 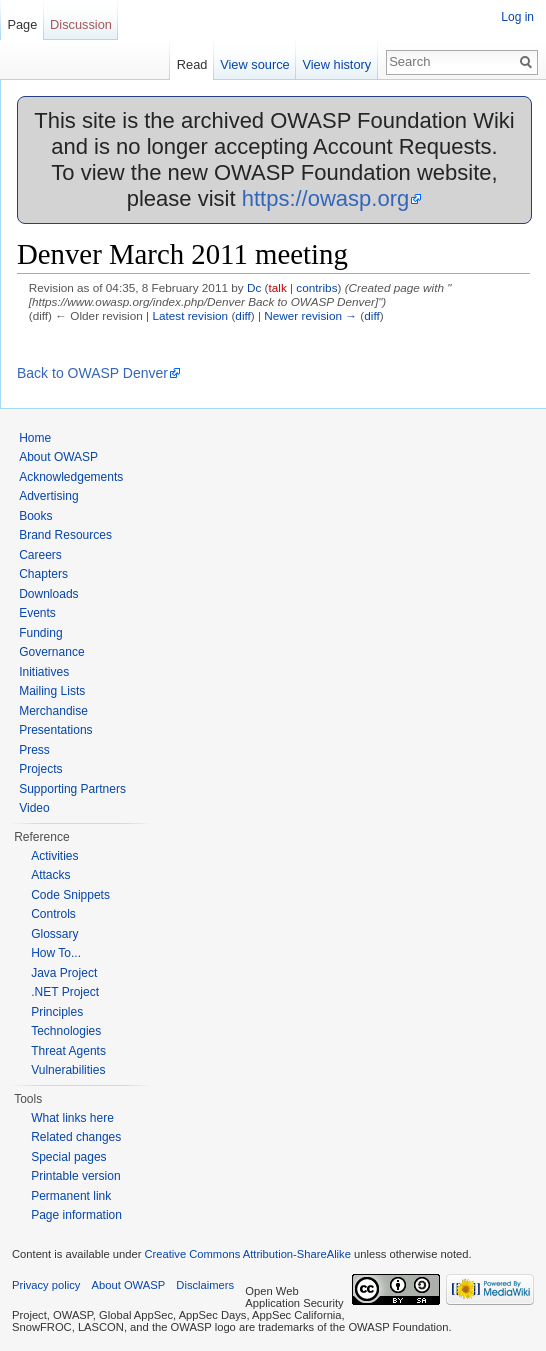 What do you see at coordinates (68, 1157) in the screenshot?
I see `Special pages` at bounding box center [68, 1157].